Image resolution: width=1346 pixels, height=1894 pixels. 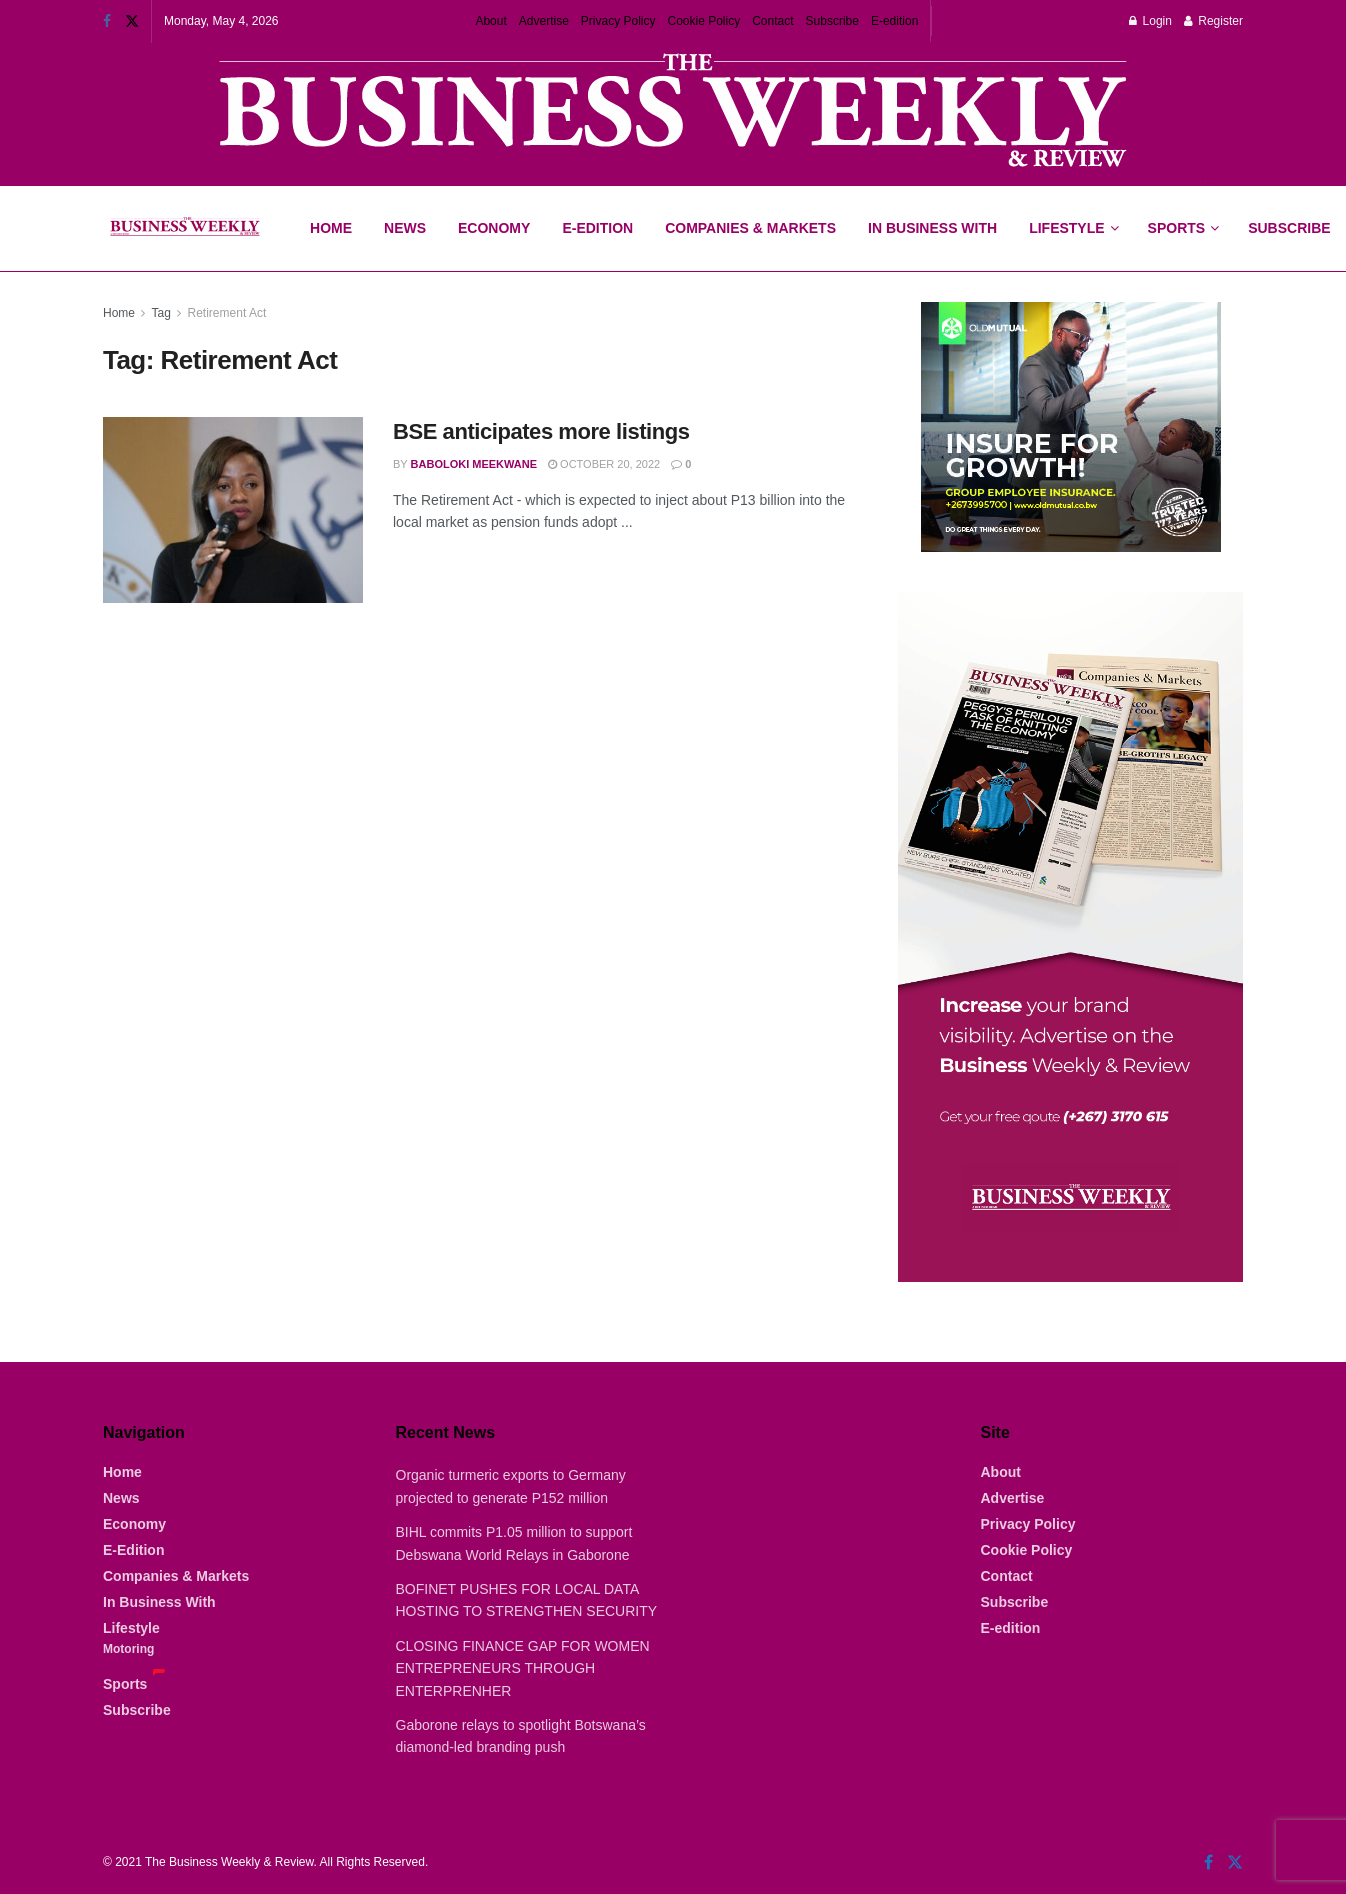 I want to click on Lifestyle, so click(x=1066, y=228).